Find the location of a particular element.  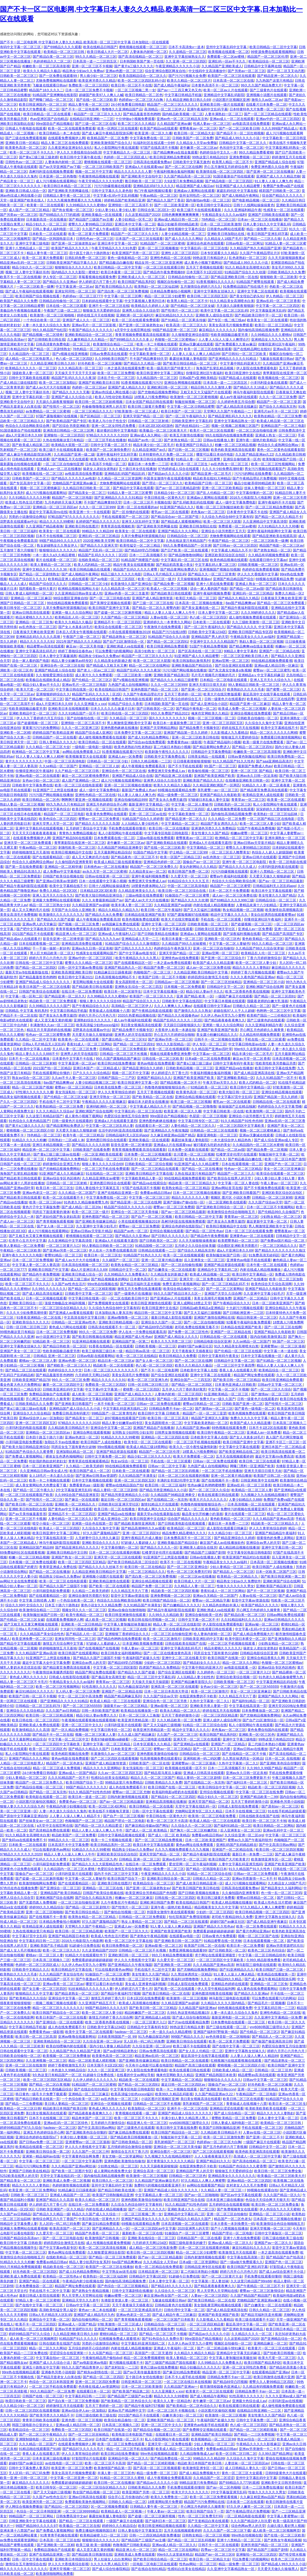

欧美成人精品三级在线观看播放 is located at coordinates (118, 862).